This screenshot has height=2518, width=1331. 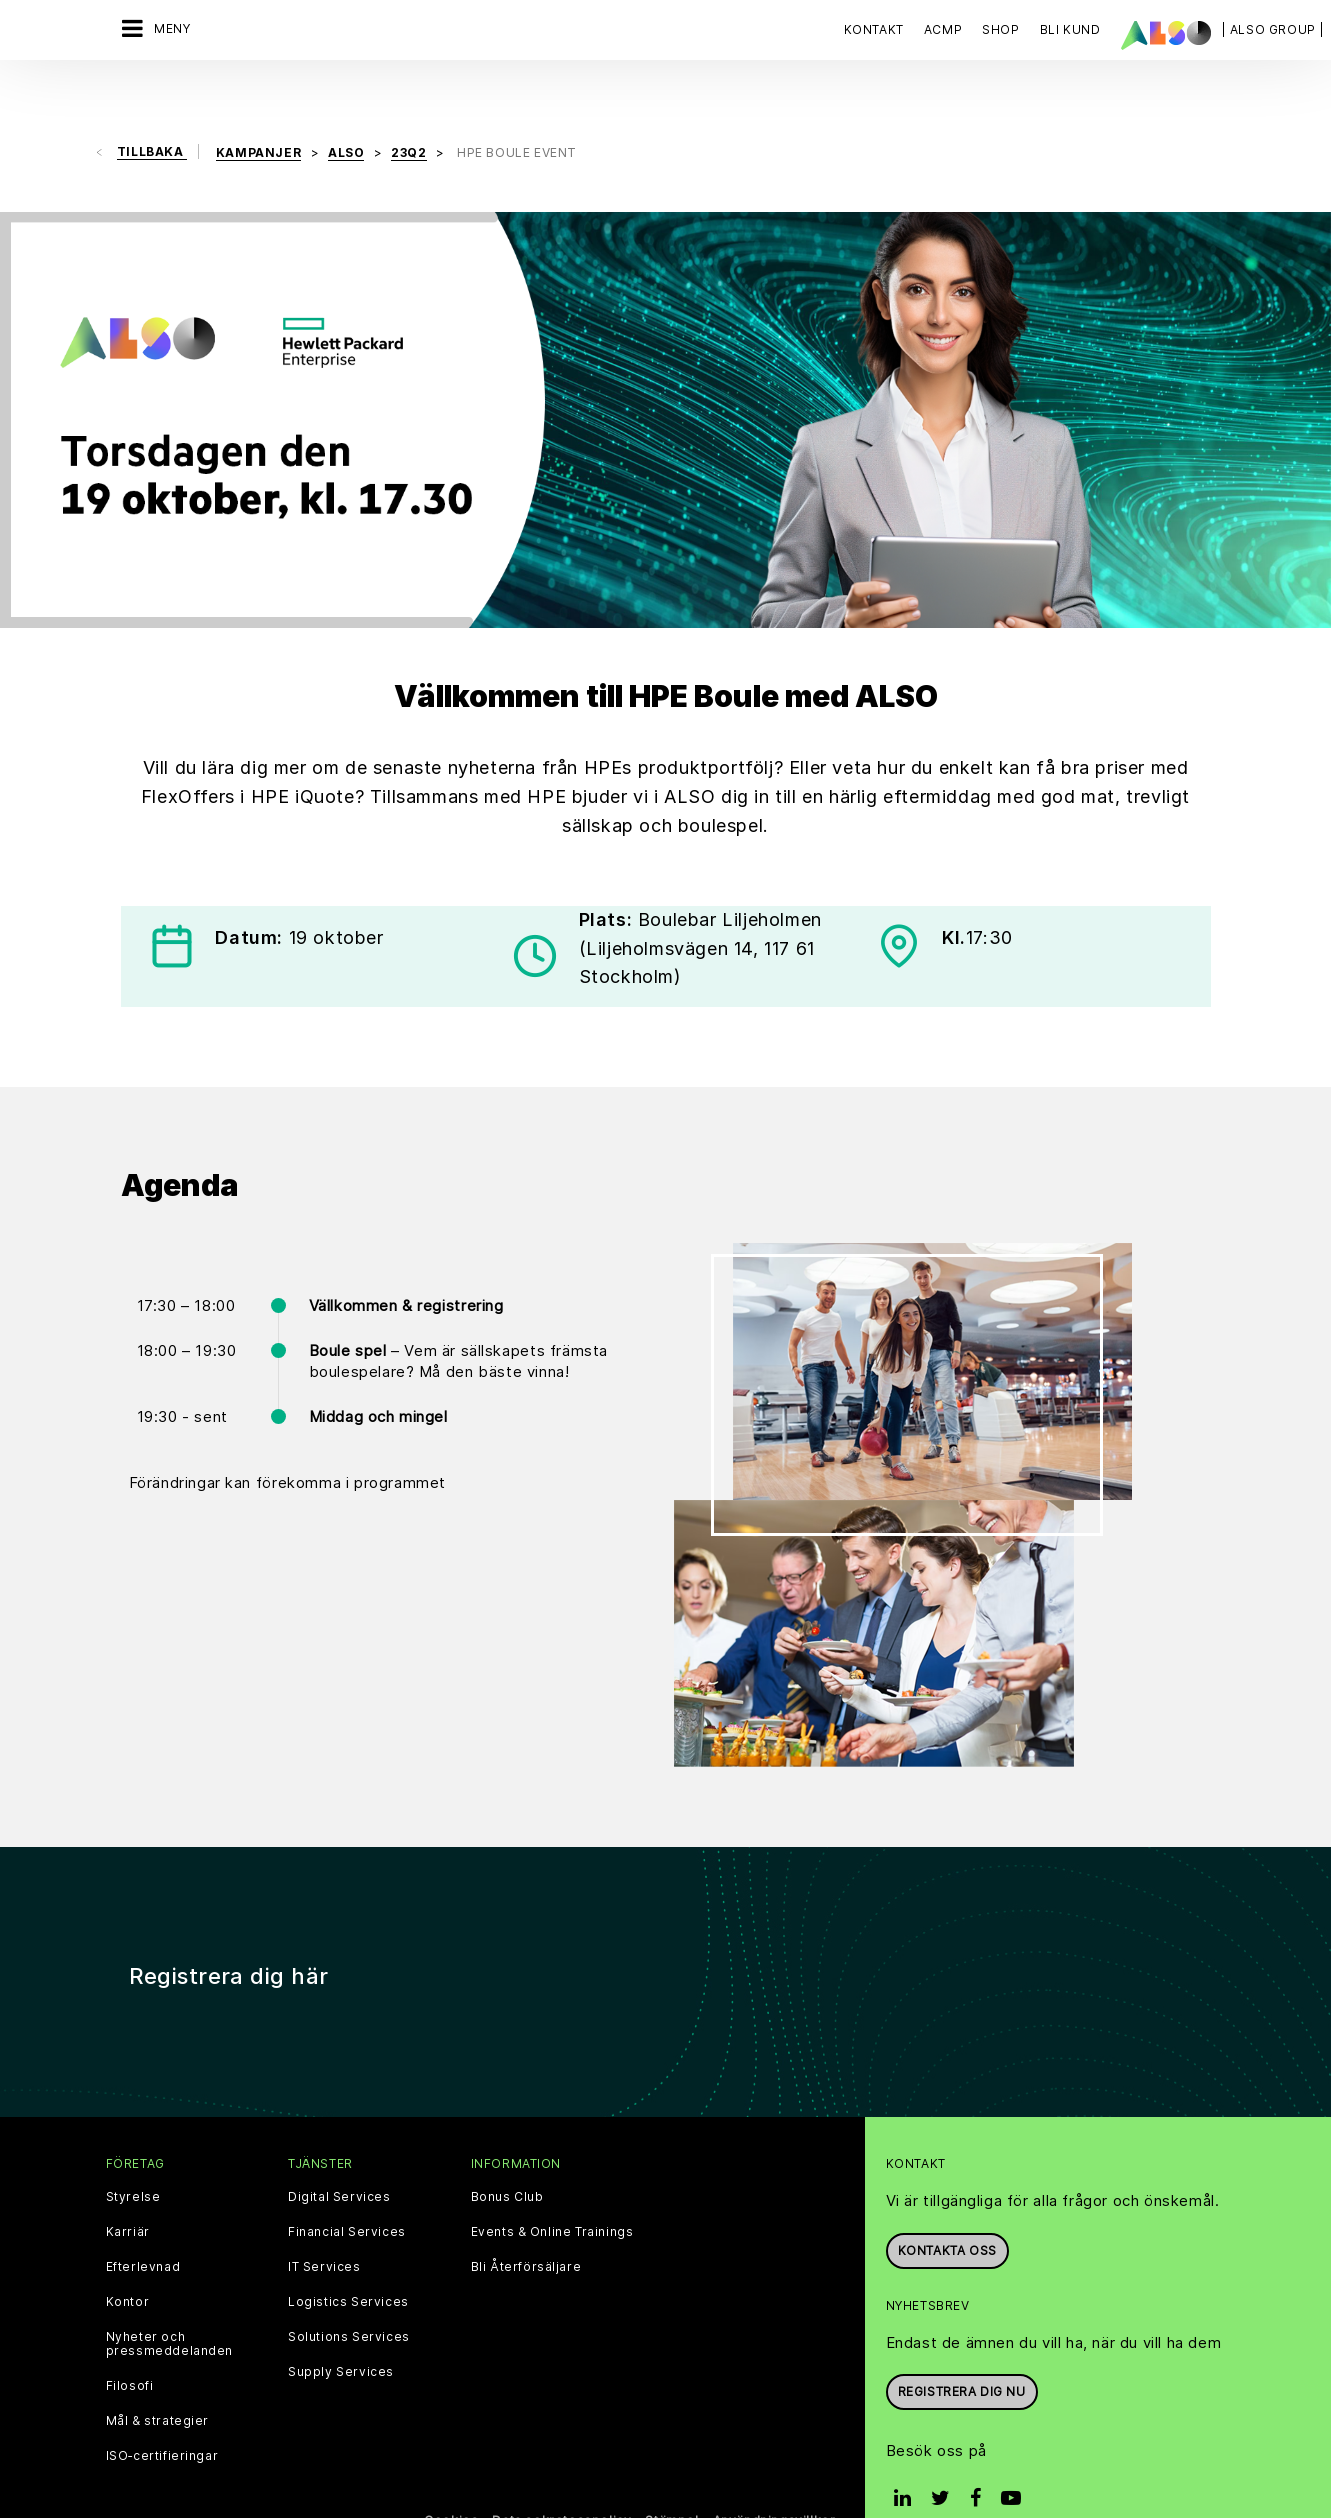 I want to click on Bli Återförsäljare, so click(x=526, y=2225).